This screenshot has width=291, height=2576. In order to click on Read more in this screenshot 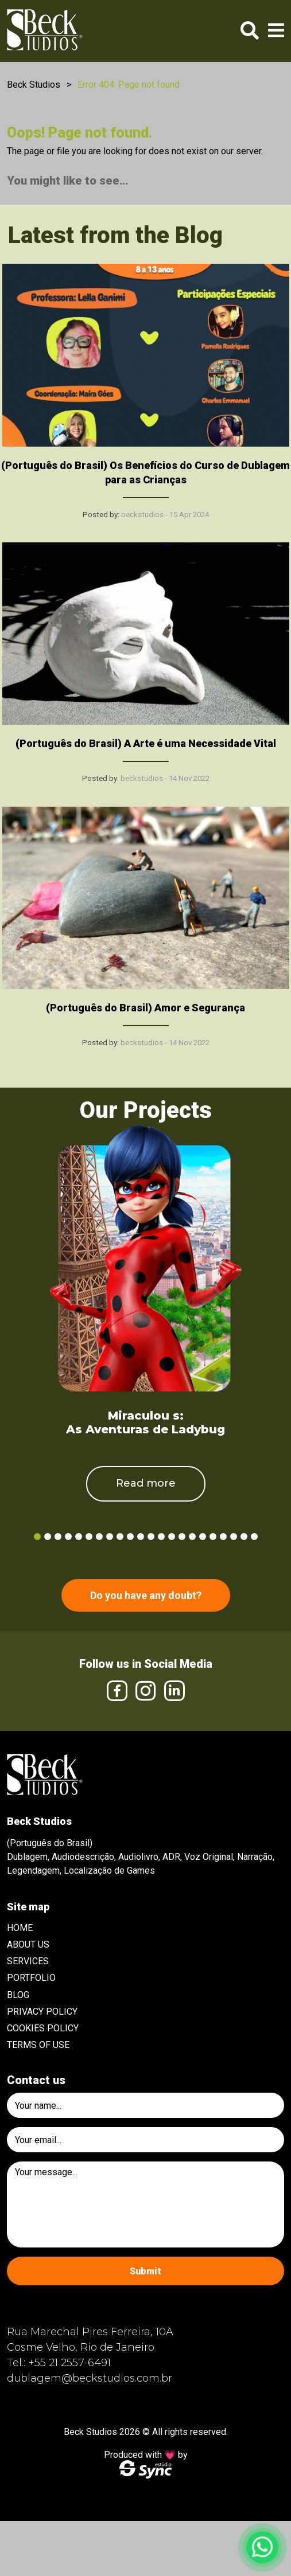, I will do `click(146, 1483)`.